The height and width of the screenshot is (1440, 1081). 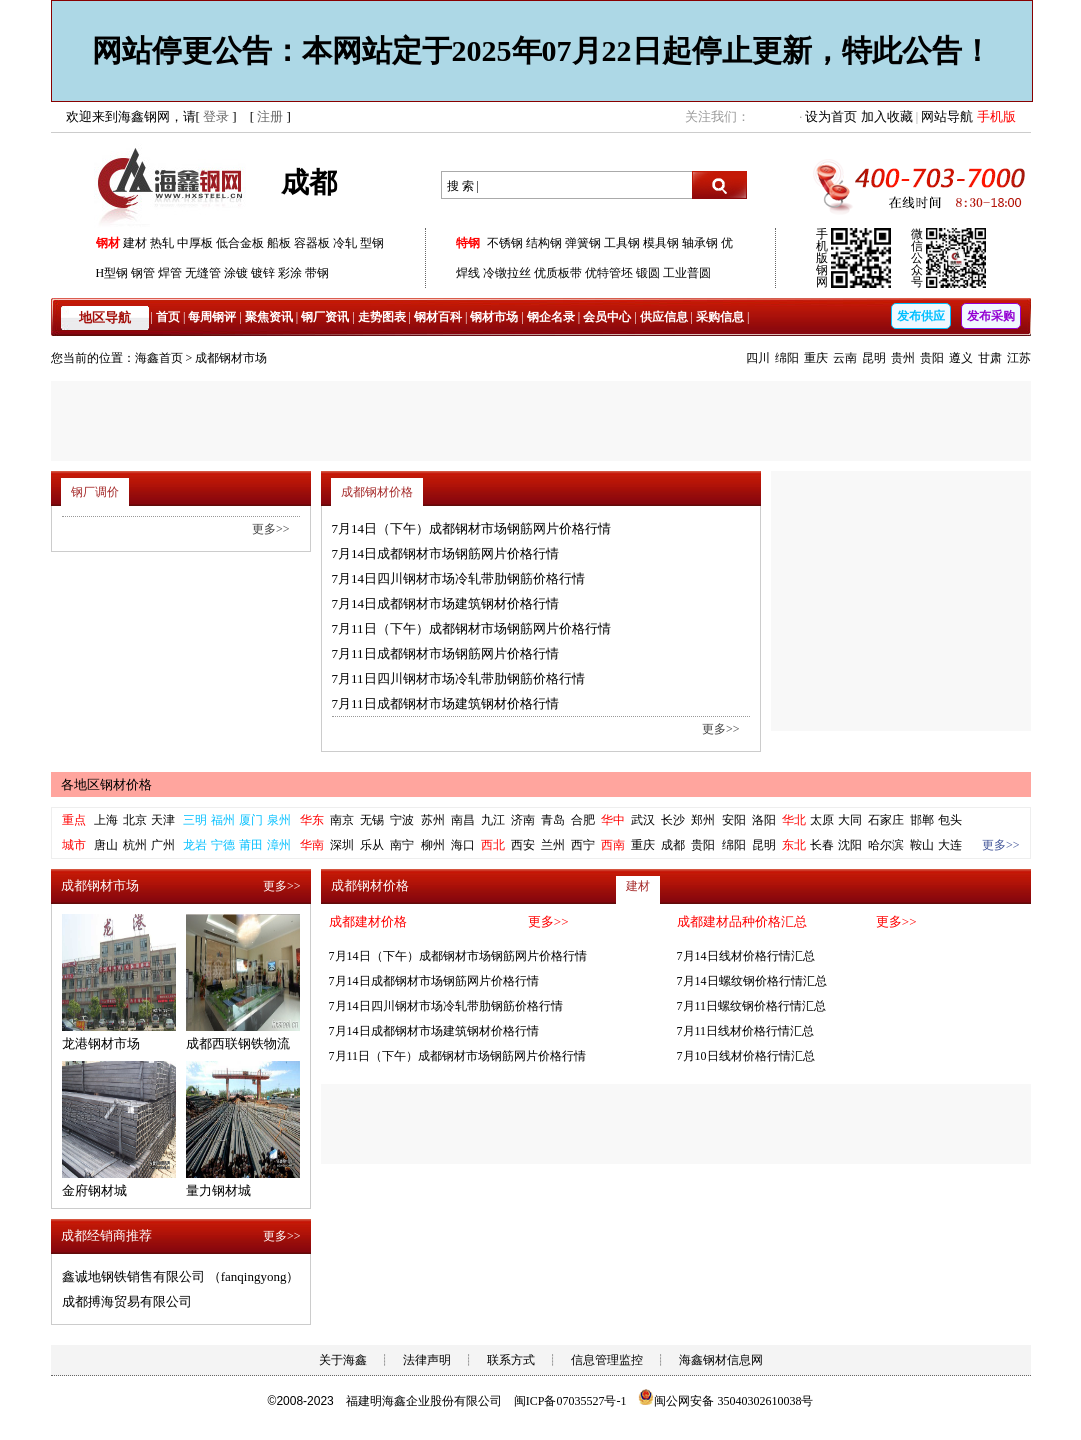 I want to click on 工业普圆, so click(x=687, y=273).